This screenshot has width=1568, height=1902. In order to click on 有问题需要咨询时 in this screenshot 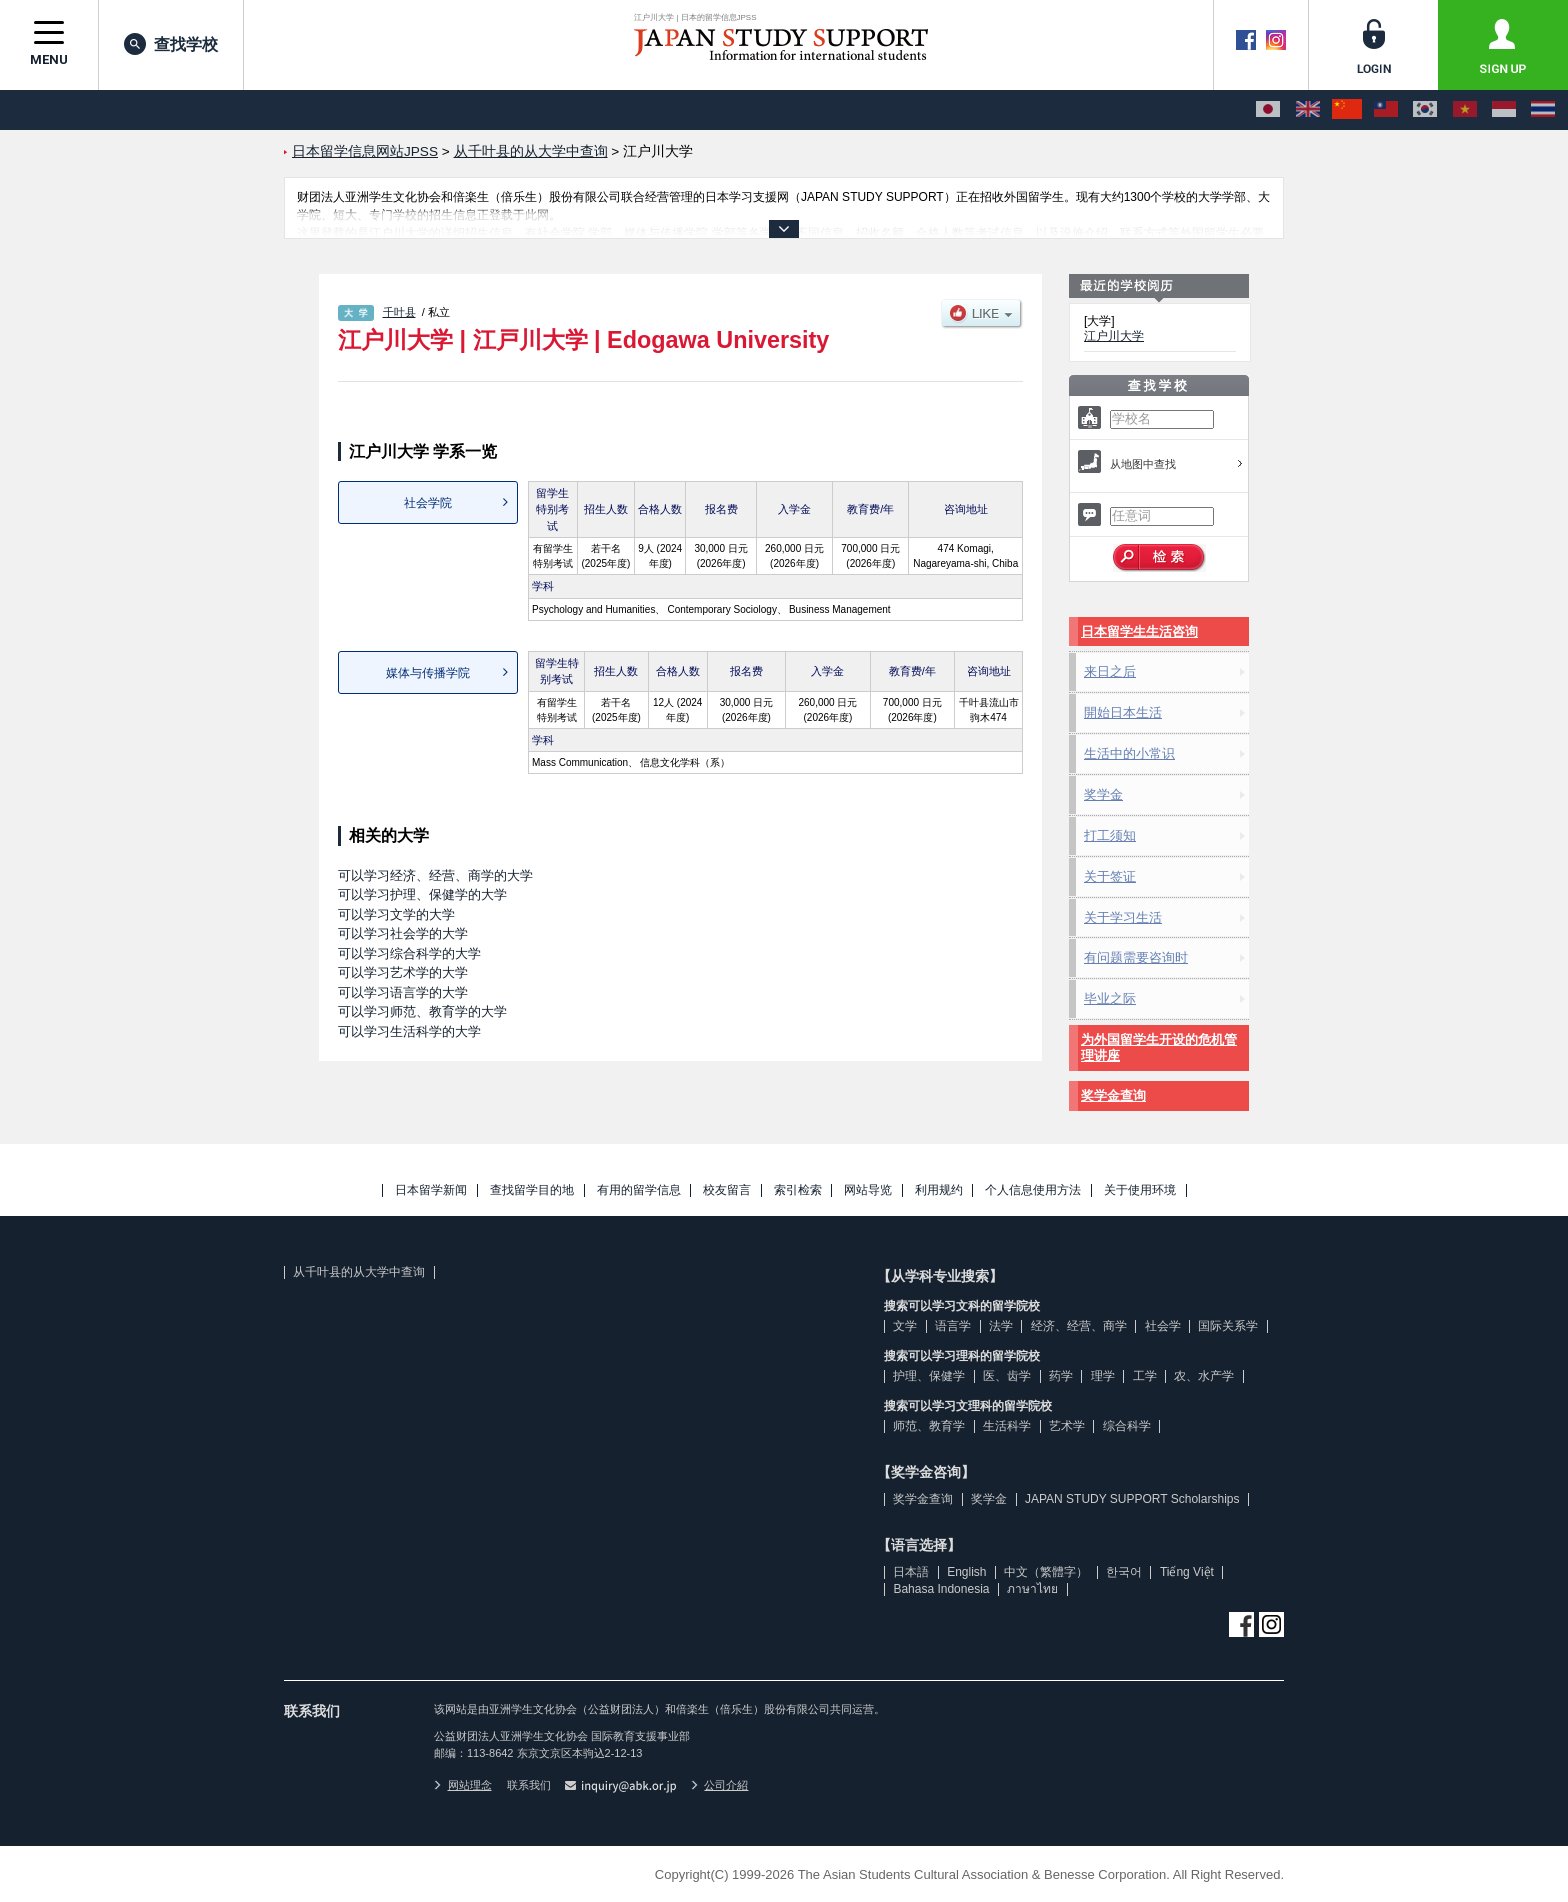, I will do `click(1136, 957)`.